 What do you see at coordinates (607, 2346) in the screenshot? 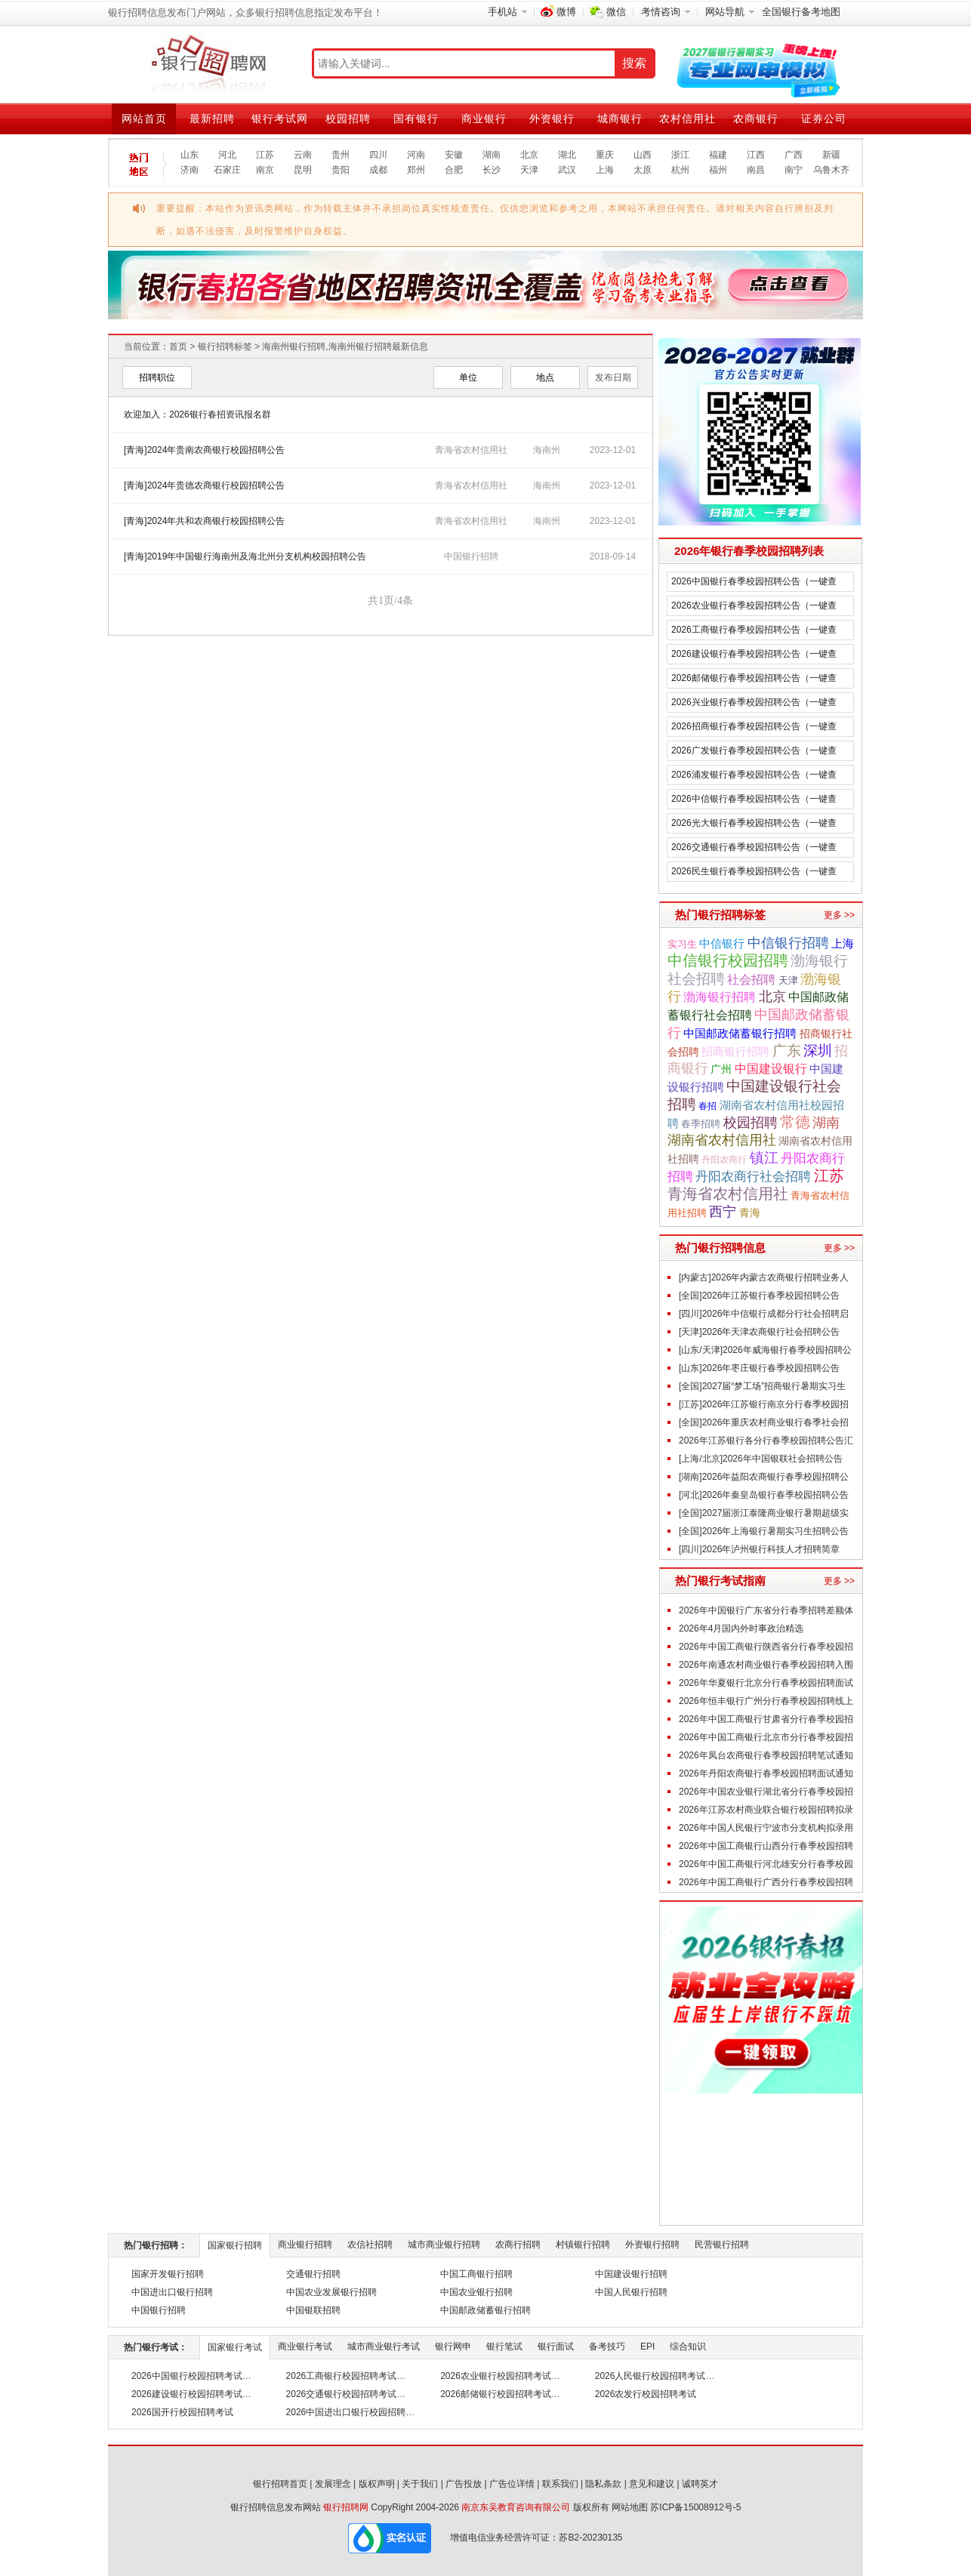
I see `备考技巧` at bounding box center [607, 2346].